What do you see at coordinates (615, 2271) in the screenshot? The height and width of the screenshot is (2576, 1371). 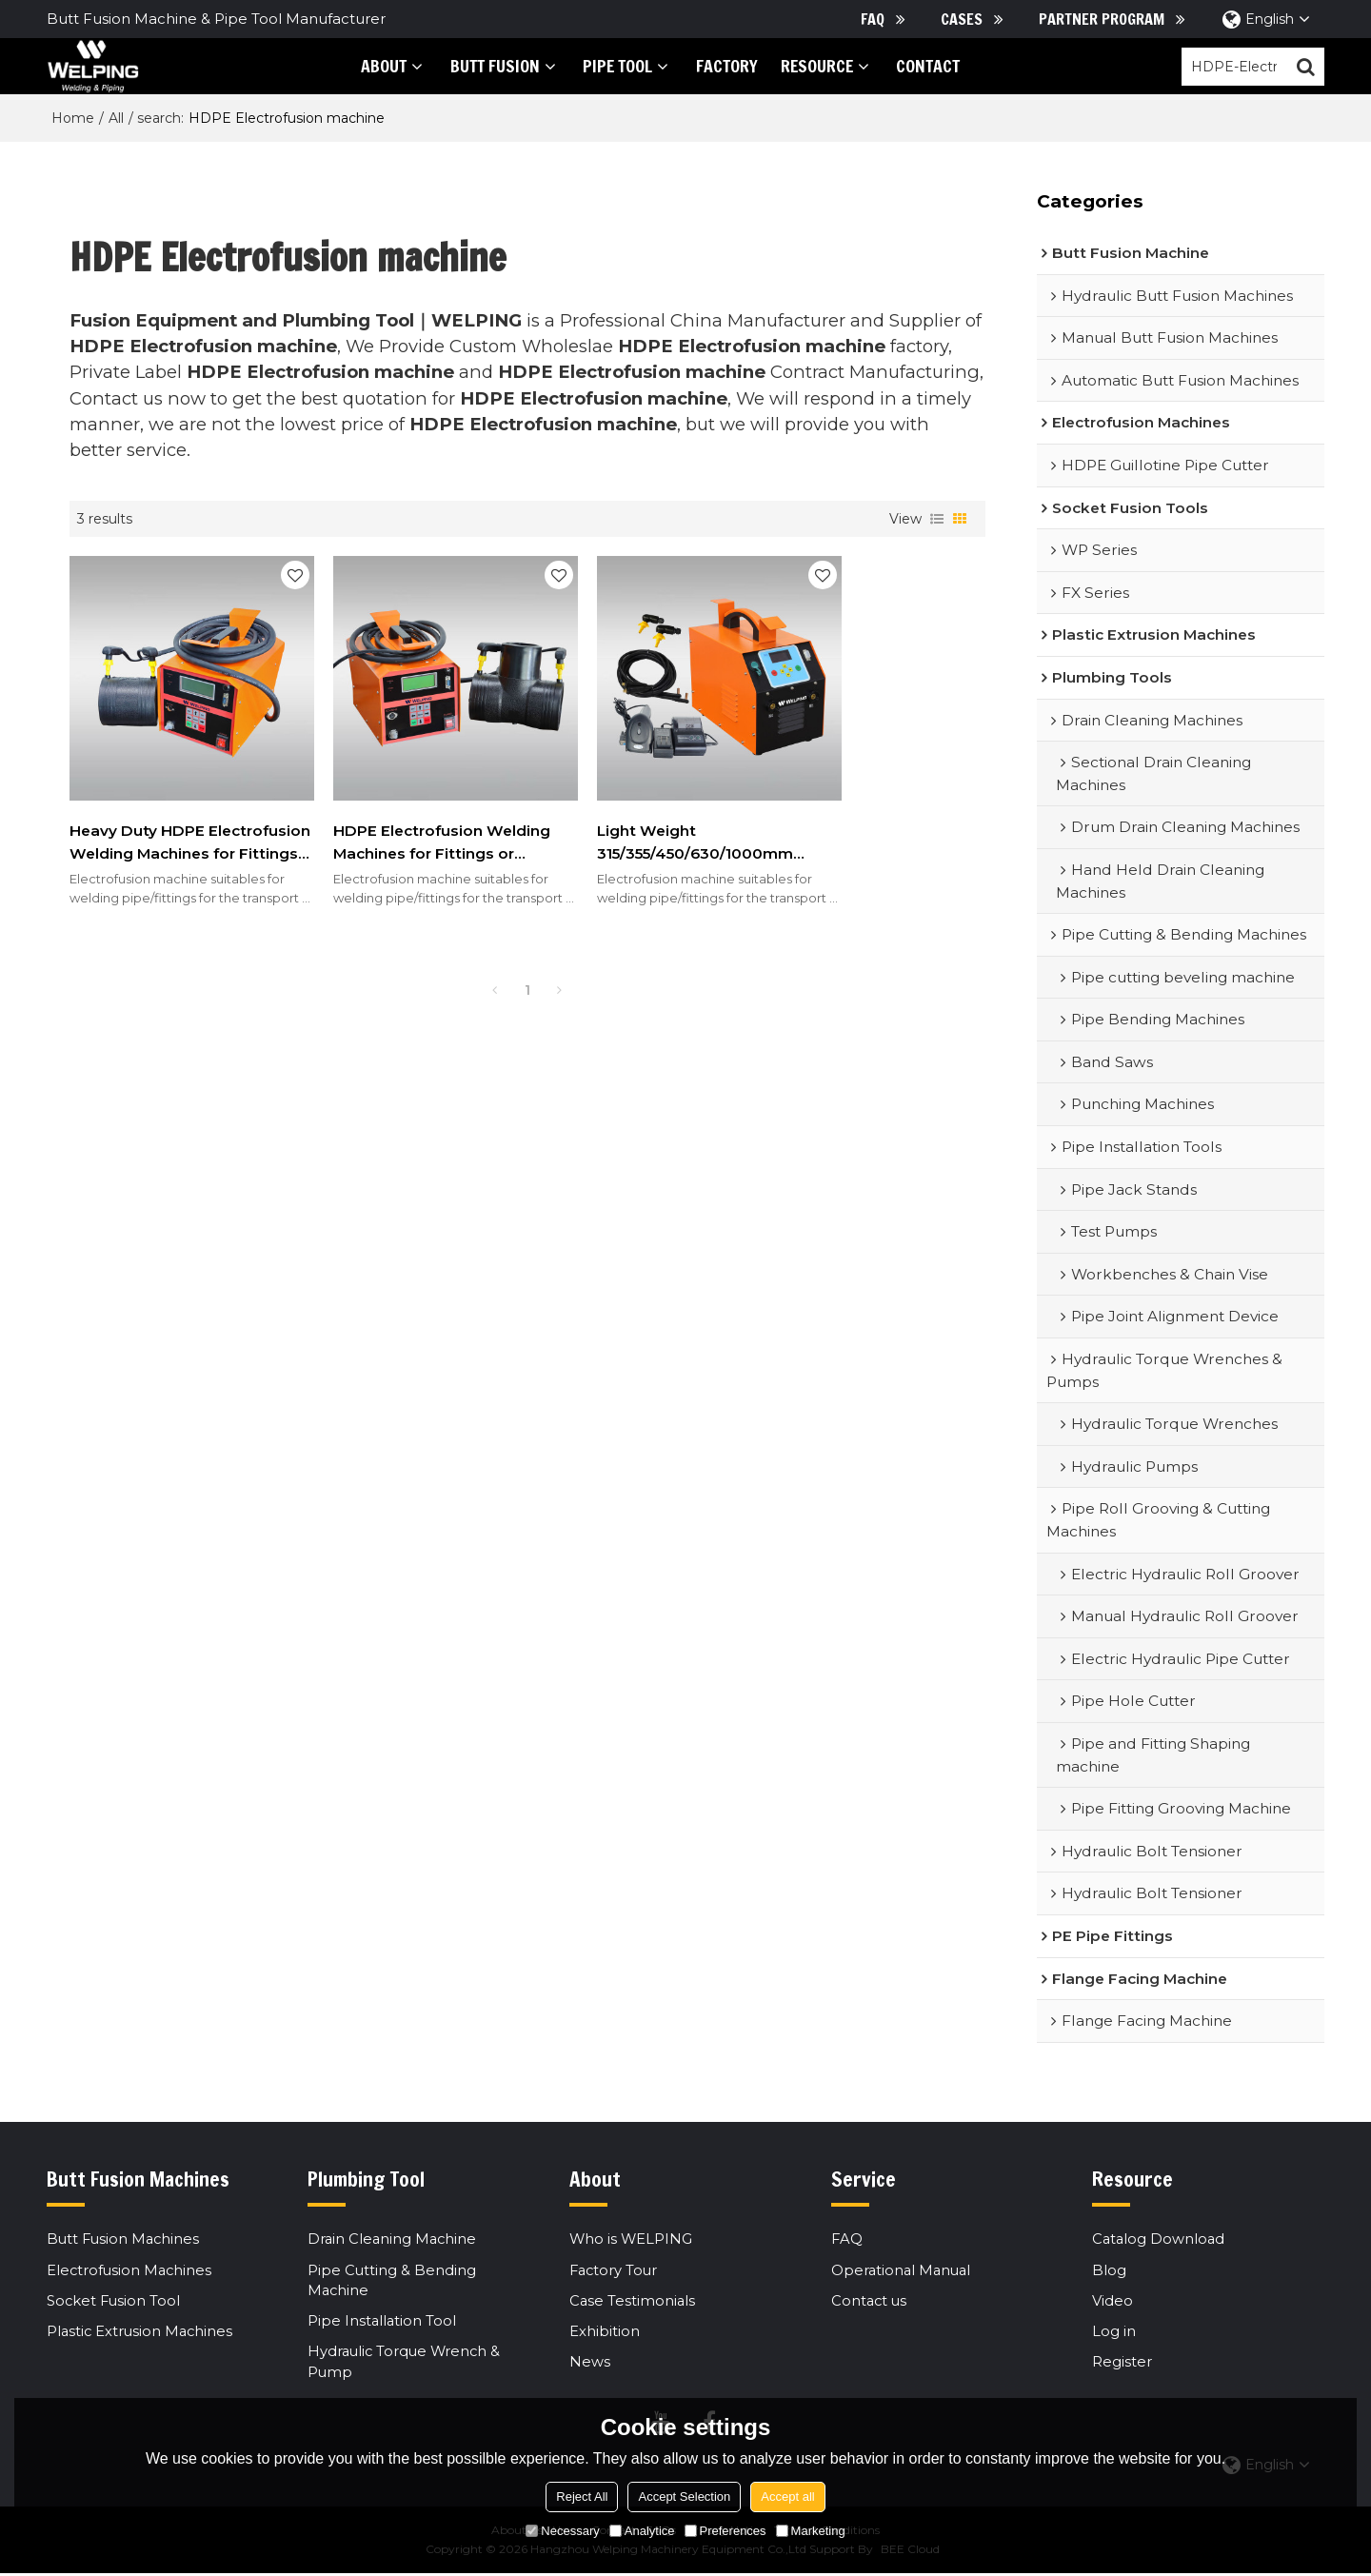 I see `Factory Tour` at bounding box center [615, 2271].